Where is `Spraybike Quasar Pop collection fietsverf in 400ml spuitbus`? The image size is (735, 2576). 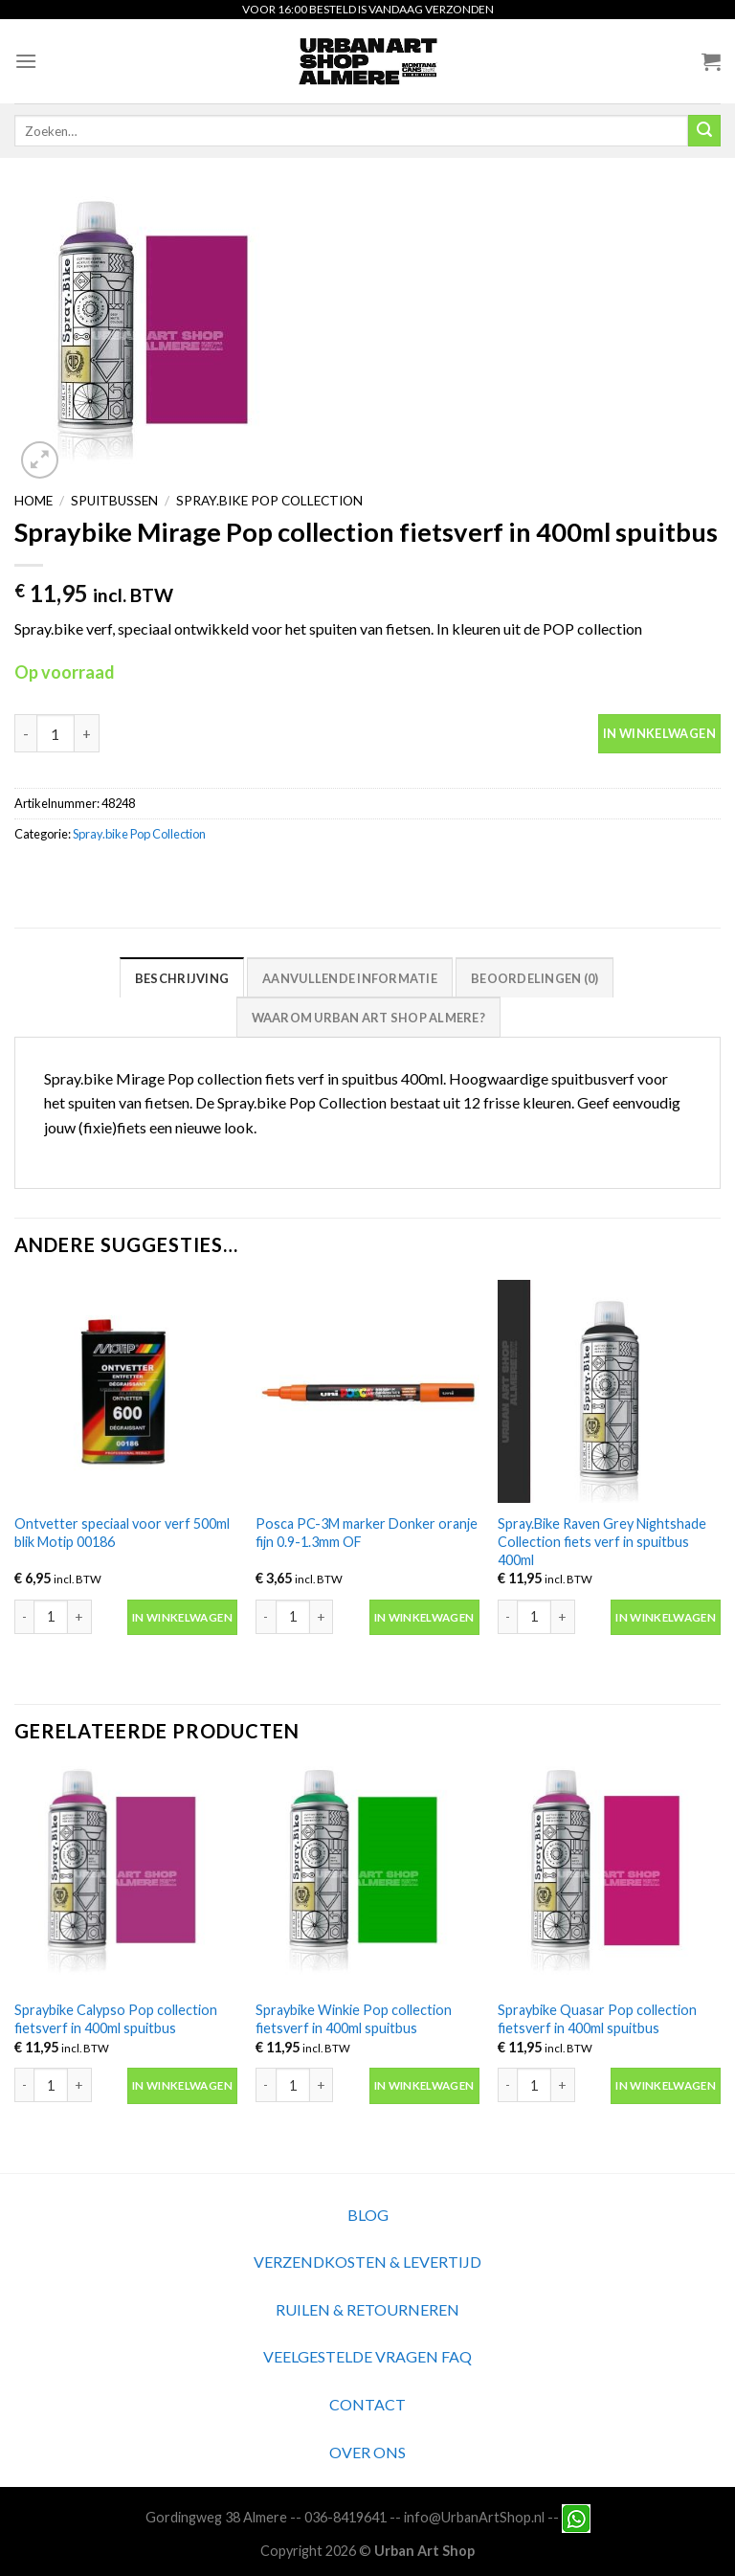
Spraybike Quasar Pop collection fietsverf in 400ml spuitbus is located at coordinates (597, 2019).